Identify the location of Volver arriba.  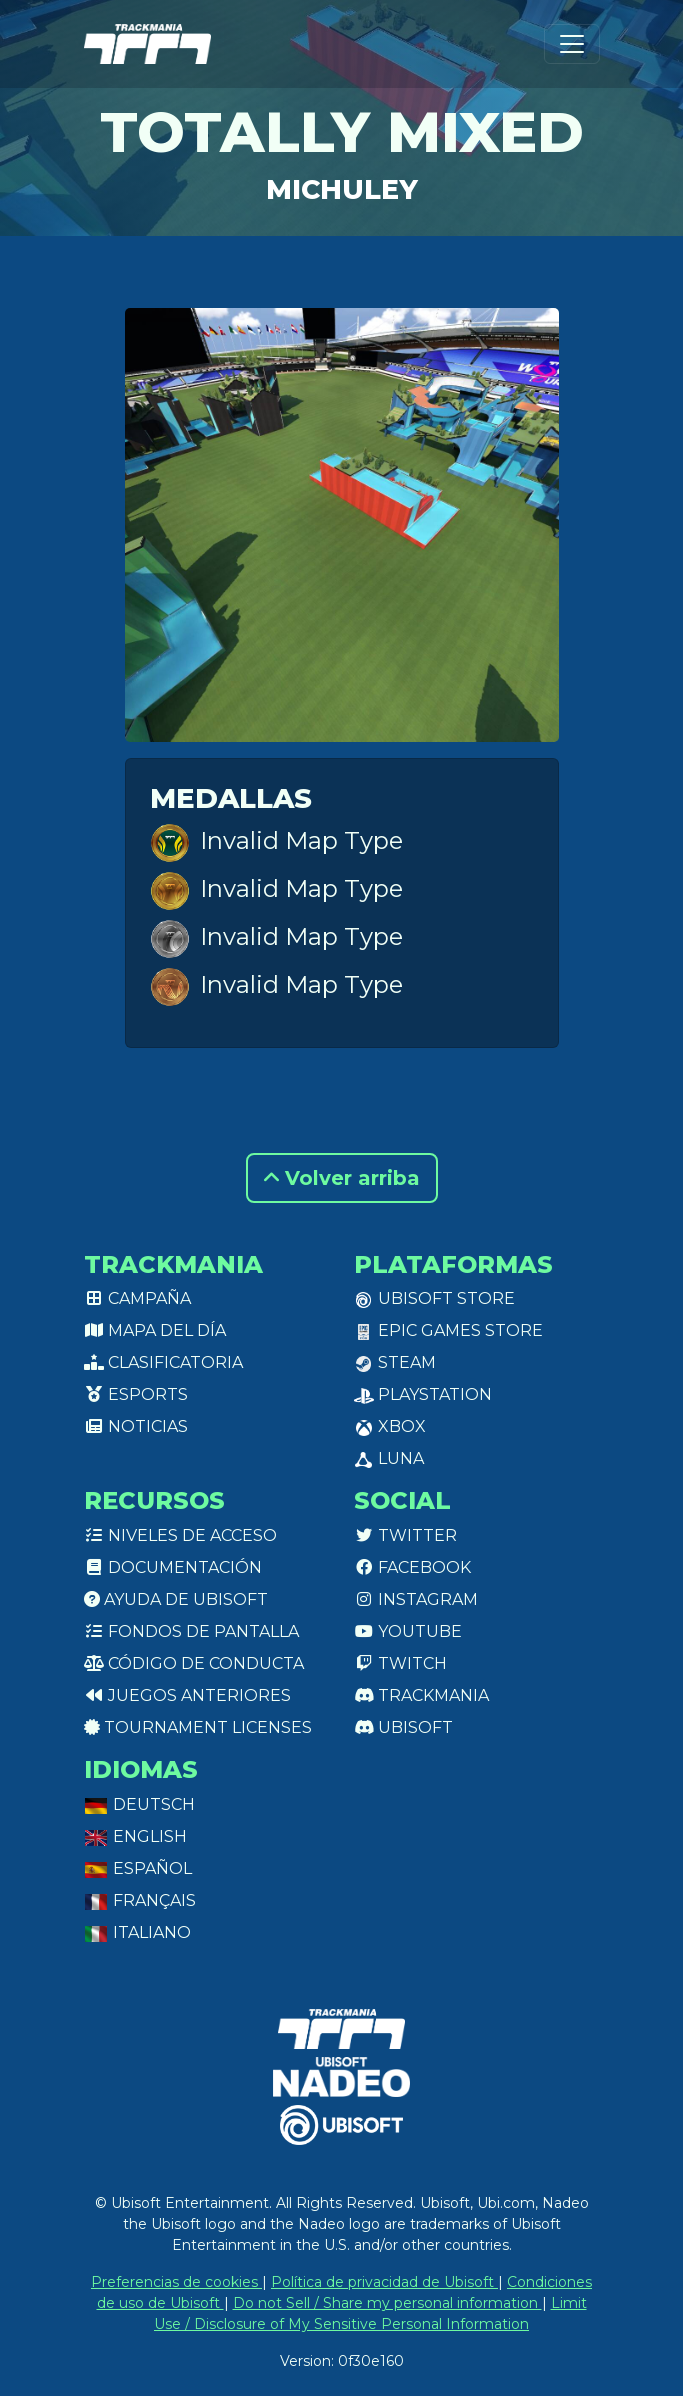
(342, 1178).